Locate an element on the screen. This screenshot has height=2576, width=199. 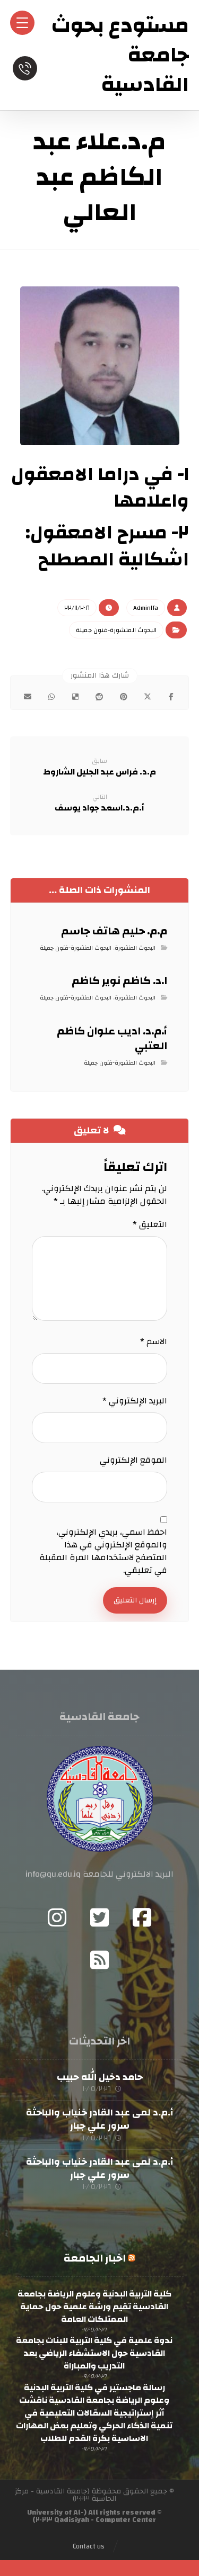
٢- مسرح الامعقول: اشكالية المصطلح is located at coordinates (107, 546).